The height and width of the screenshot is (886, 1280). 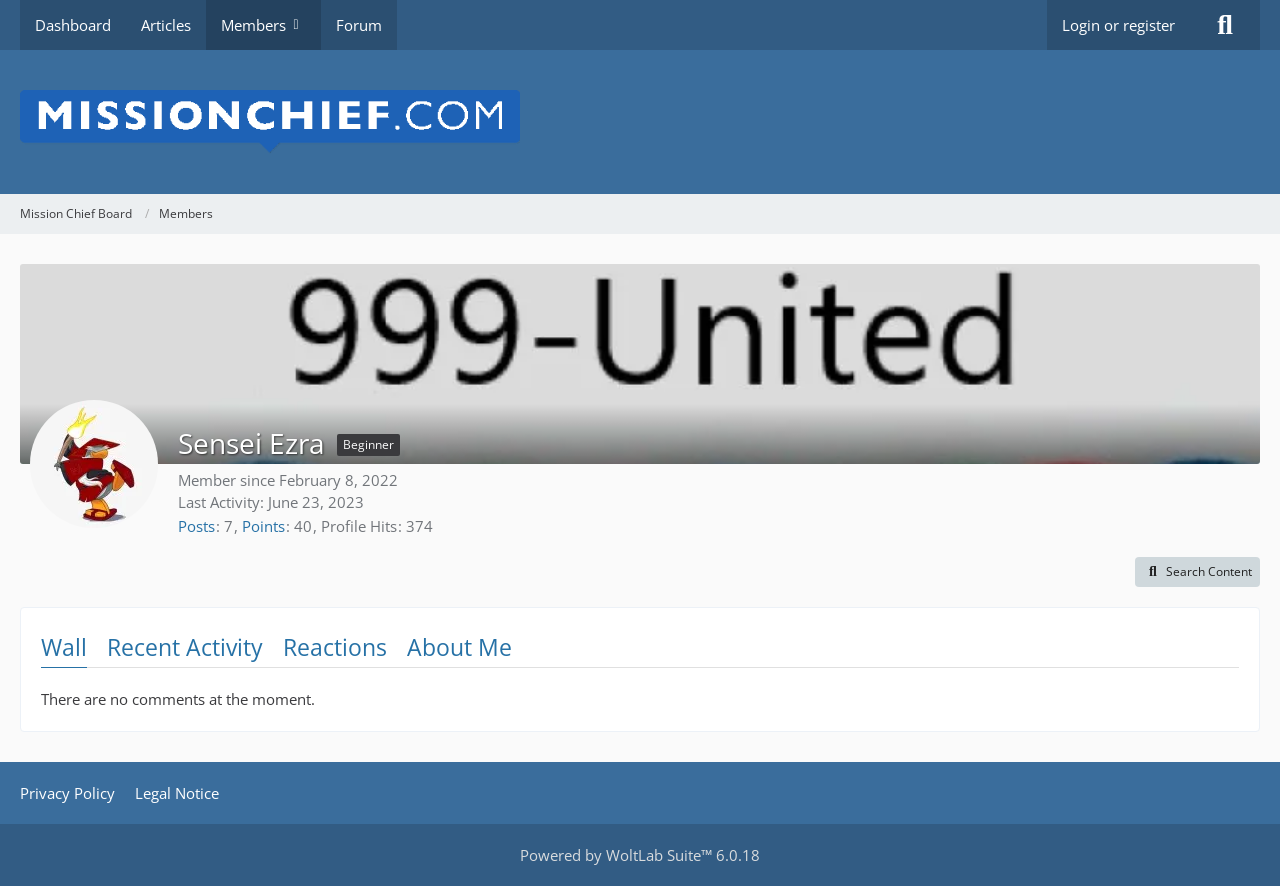 What do you see at coordinates (335, 647) in the screenshot?
I see `Reactions` at bounding box center [335, 647].